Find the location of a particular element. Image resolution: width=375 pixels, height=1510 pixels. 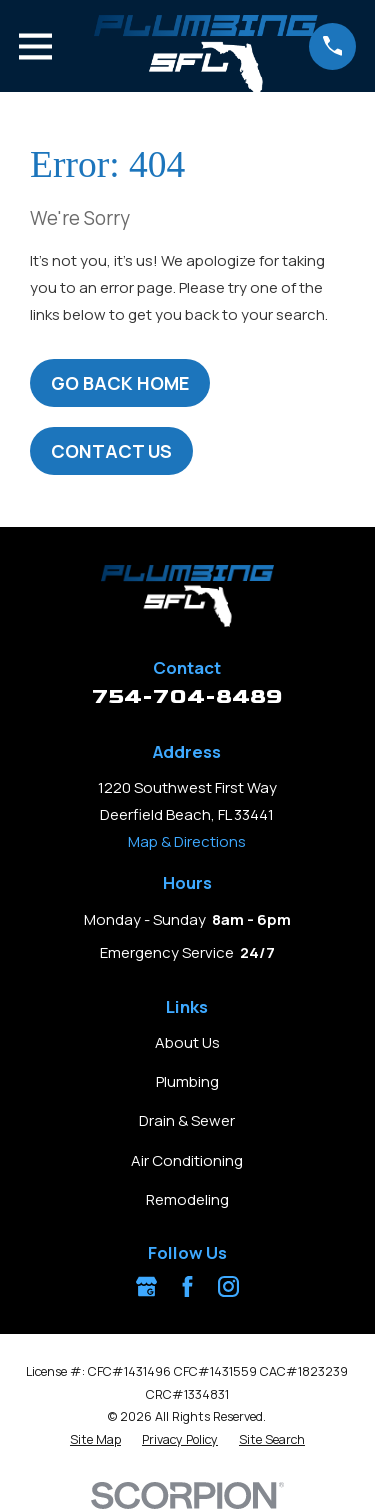

About Us is located at coordinates (187, 1042).